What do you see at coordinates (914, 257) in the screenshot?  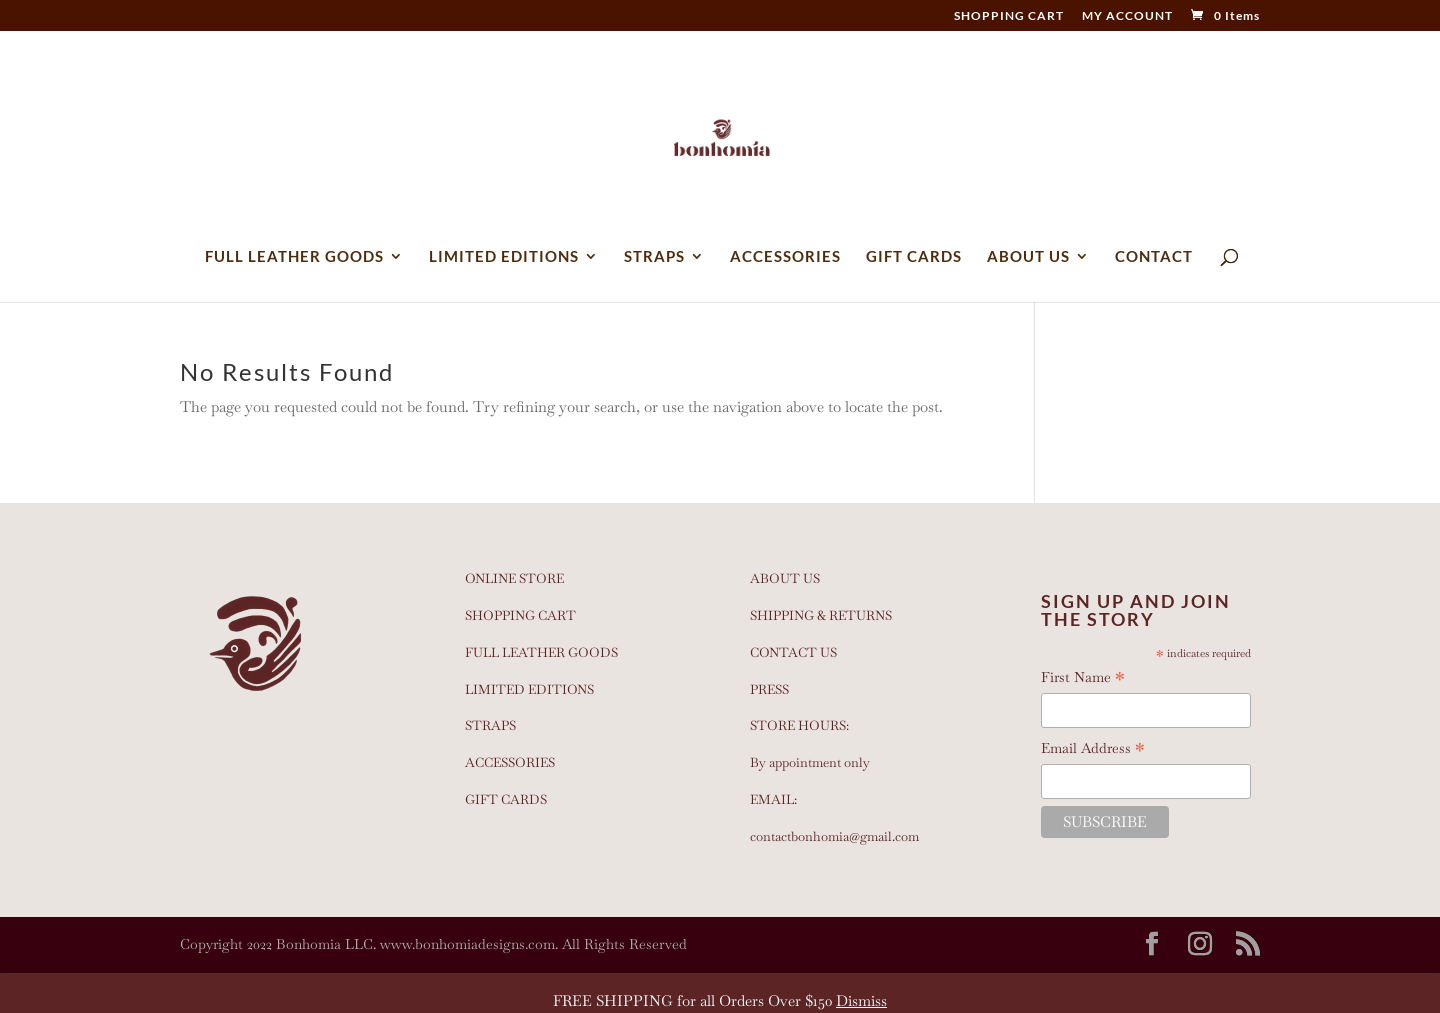 I see `GIFT CARDS` at bounding box center [914, 257].